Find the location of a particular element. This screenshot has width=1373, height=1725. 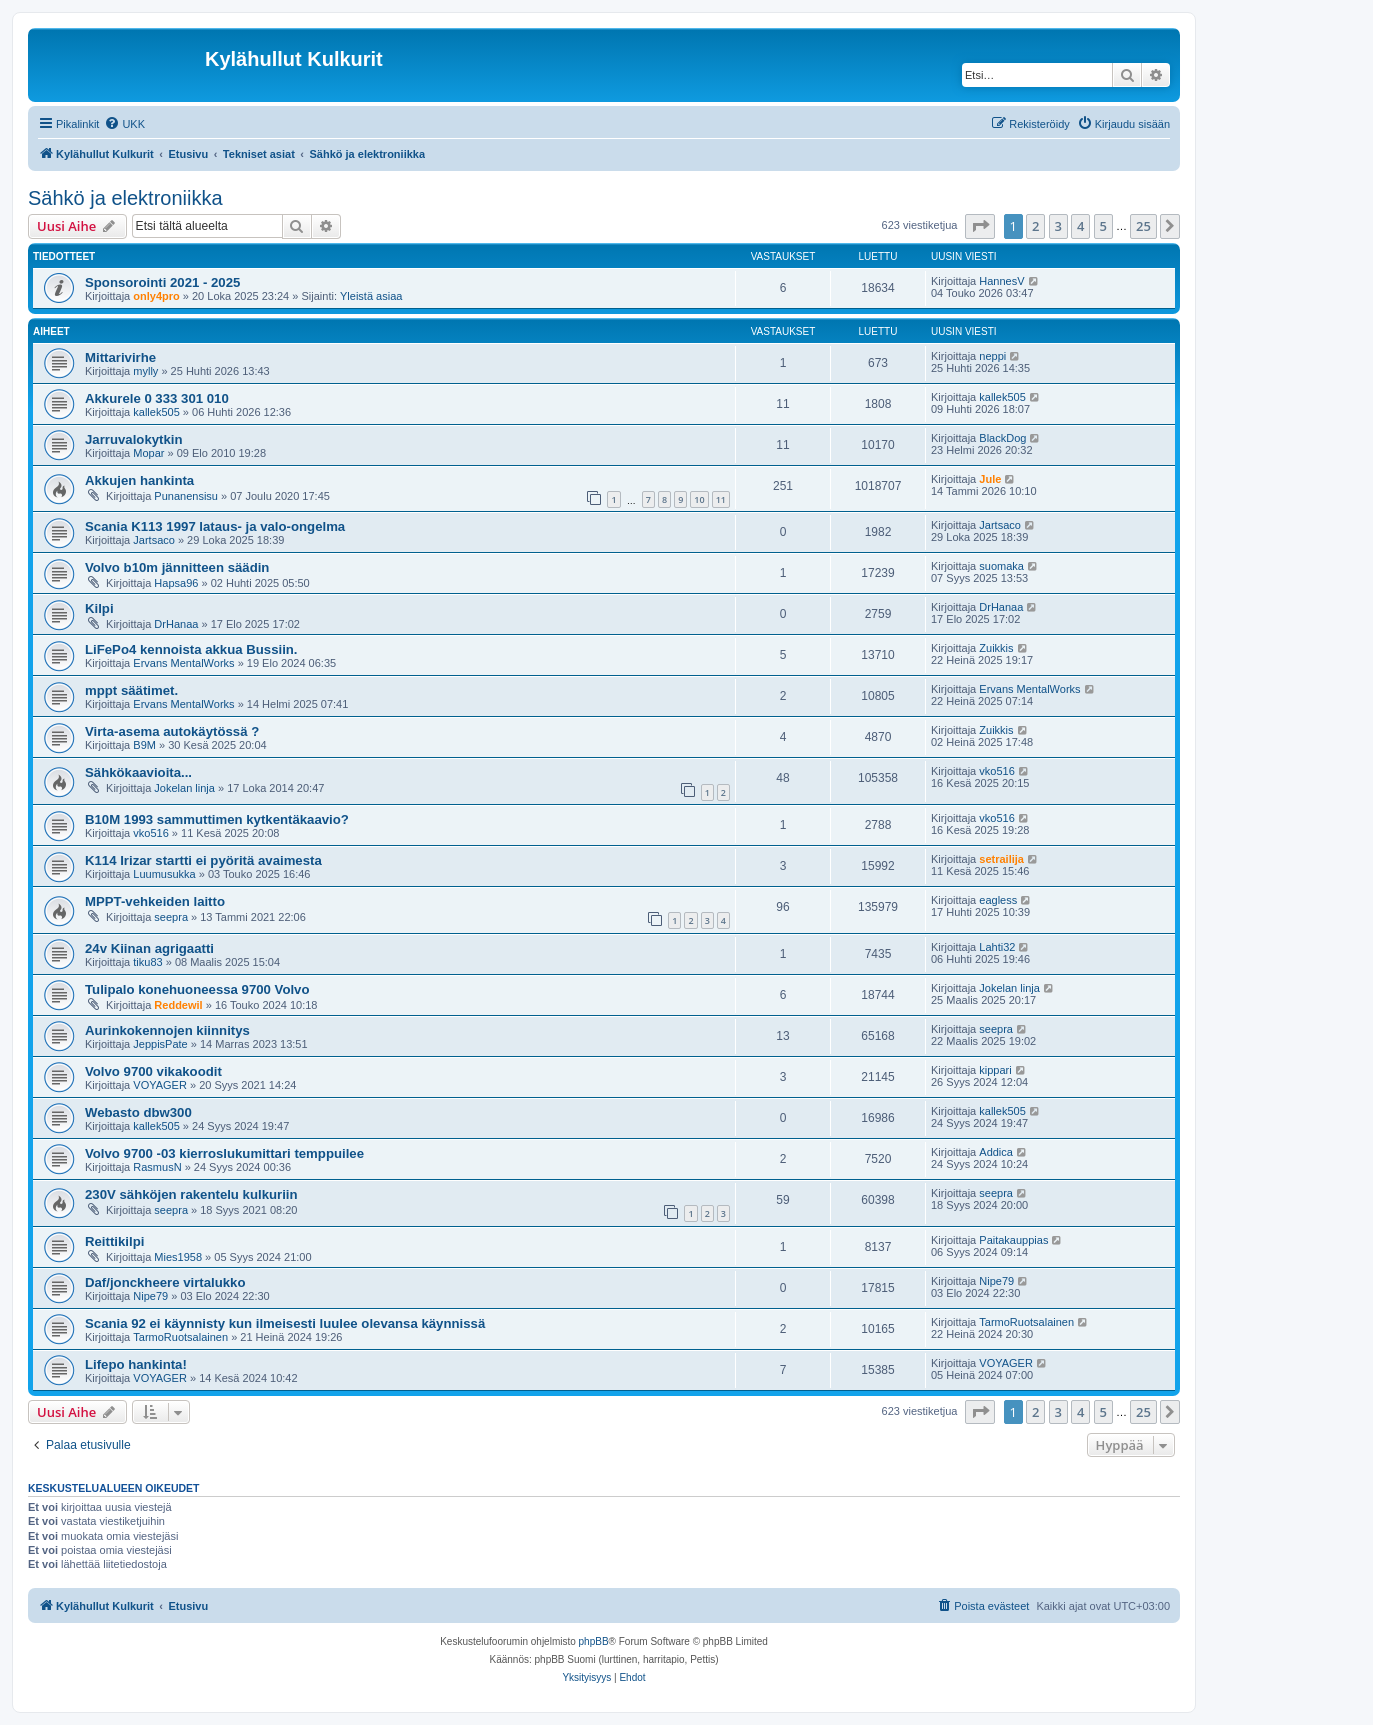

Sähkö ja elektroniikka is located at coordinates (125, 198).